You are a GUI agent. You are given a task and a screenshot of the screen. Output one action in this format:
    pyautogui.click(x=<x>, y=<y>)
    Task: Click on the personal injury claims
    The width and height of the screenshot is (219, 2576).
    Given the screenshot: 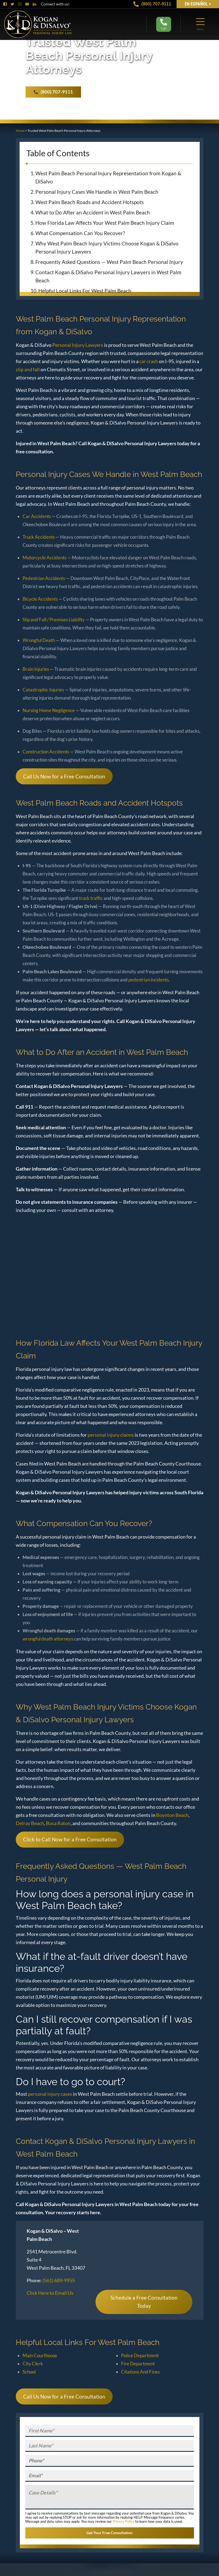 What is the action you would take?
    pyautogui.click(x=111, y=1435)
    